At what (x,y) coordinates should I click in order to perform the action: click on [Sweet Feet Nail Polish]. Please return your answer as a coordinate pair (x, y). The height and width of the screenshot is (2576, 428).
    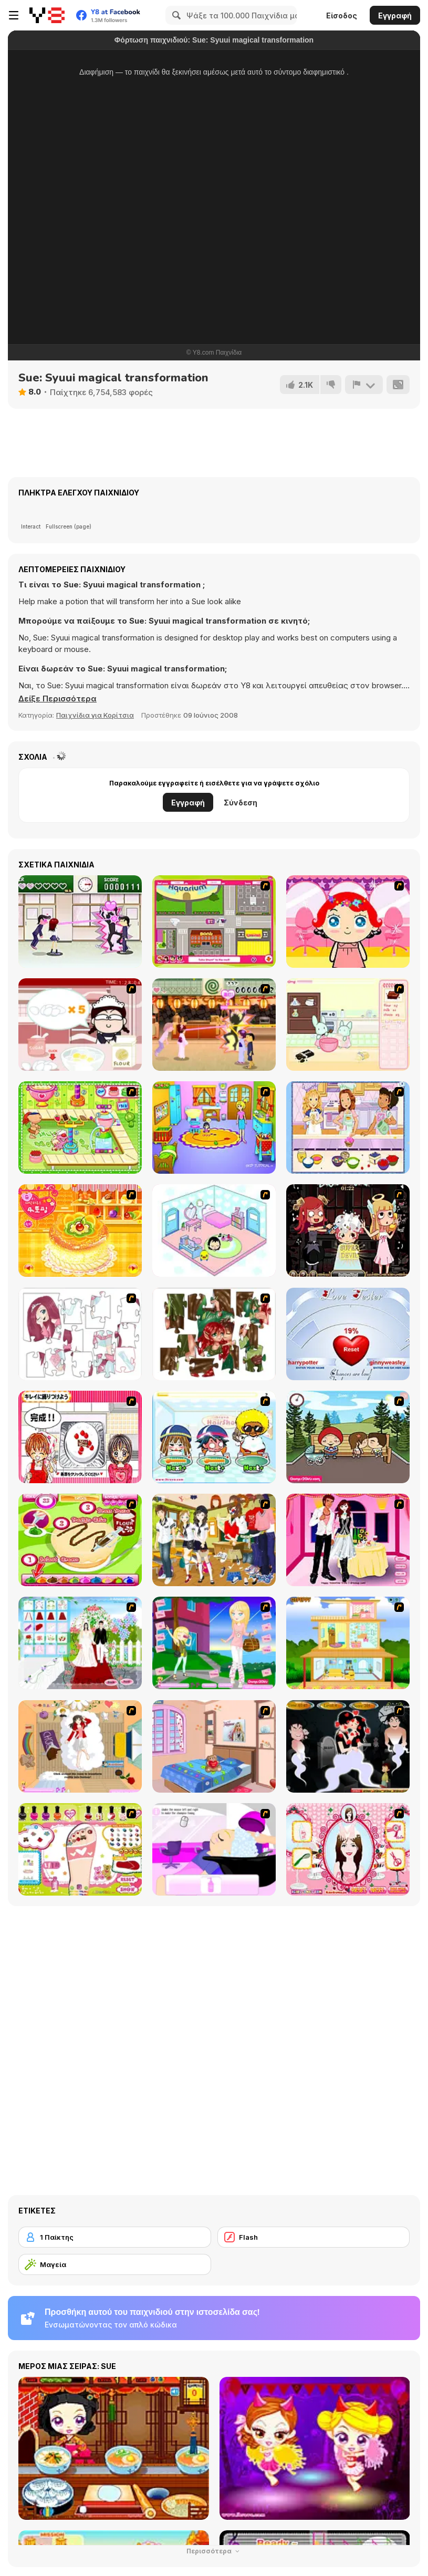
    Looking at the image, I should click on (80, 1849).